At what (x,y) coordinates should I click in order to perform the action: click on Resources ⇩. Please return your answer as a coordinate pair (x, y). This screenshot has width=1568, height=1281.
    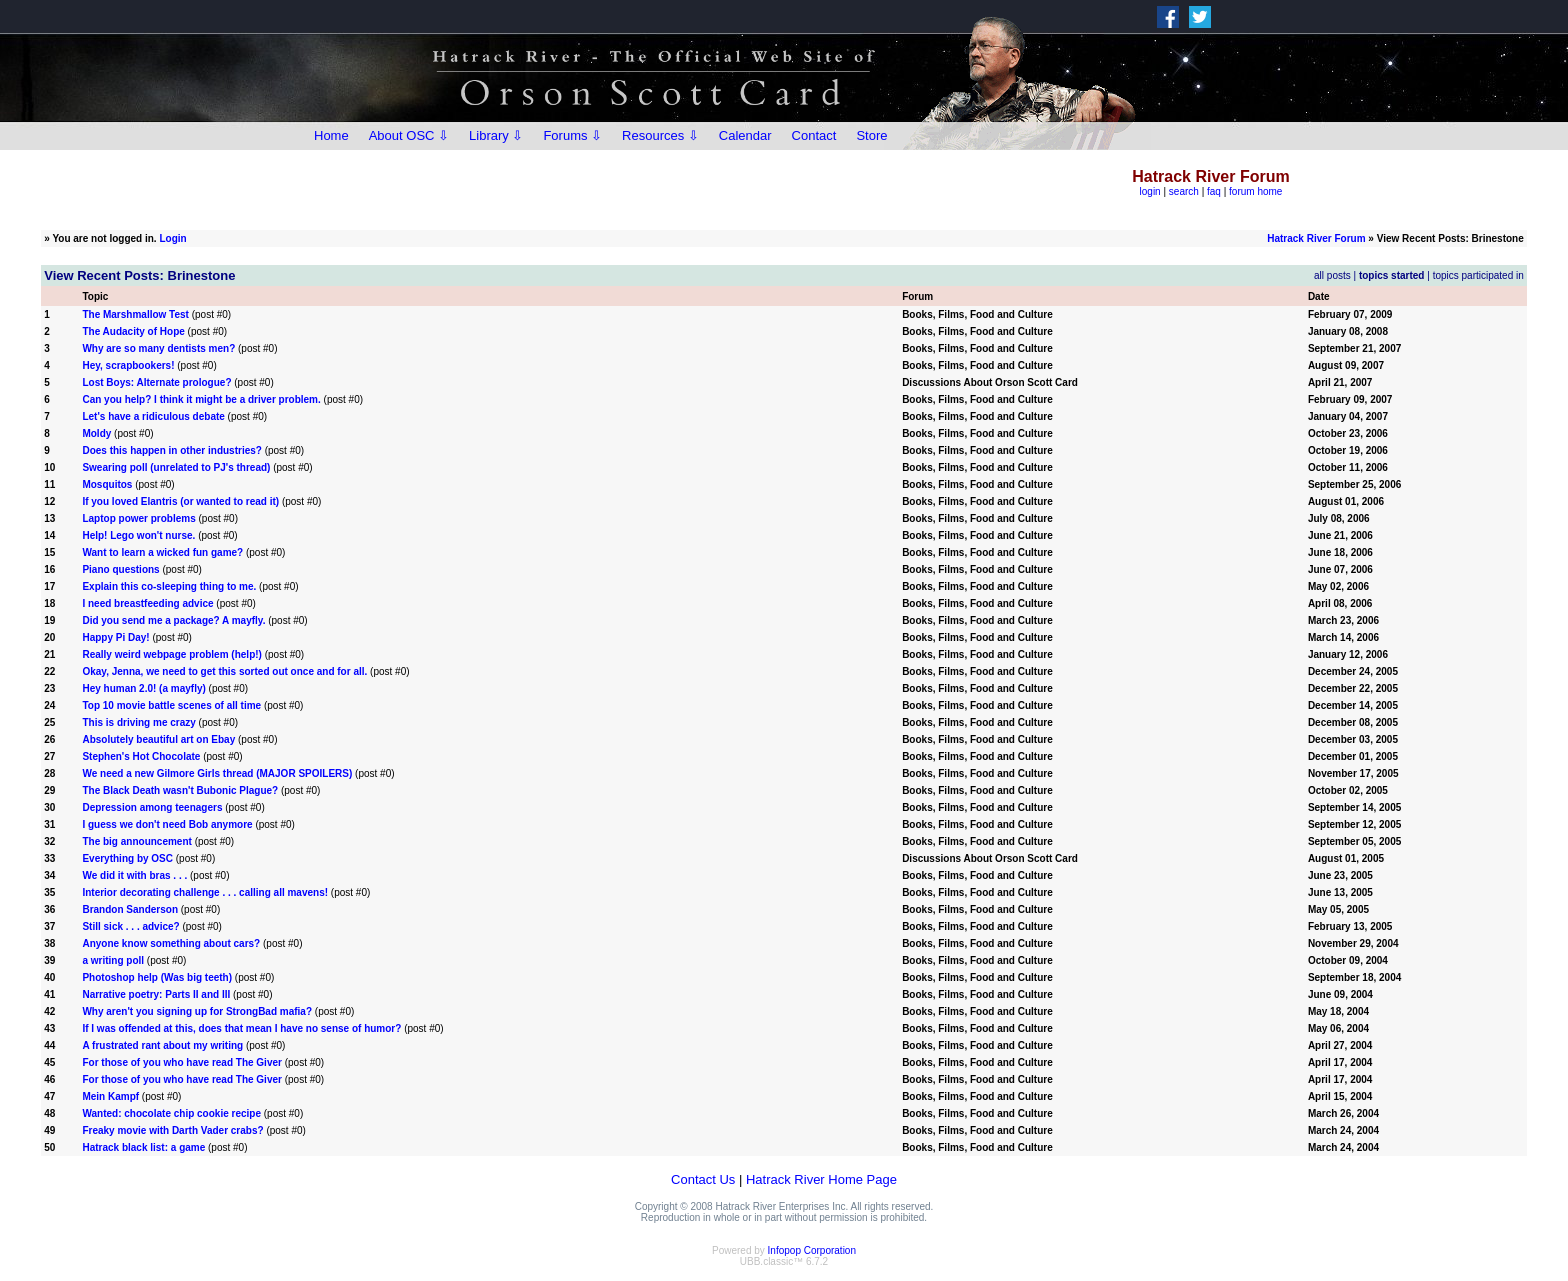
    Looking at the image, I should click on (660, 135).